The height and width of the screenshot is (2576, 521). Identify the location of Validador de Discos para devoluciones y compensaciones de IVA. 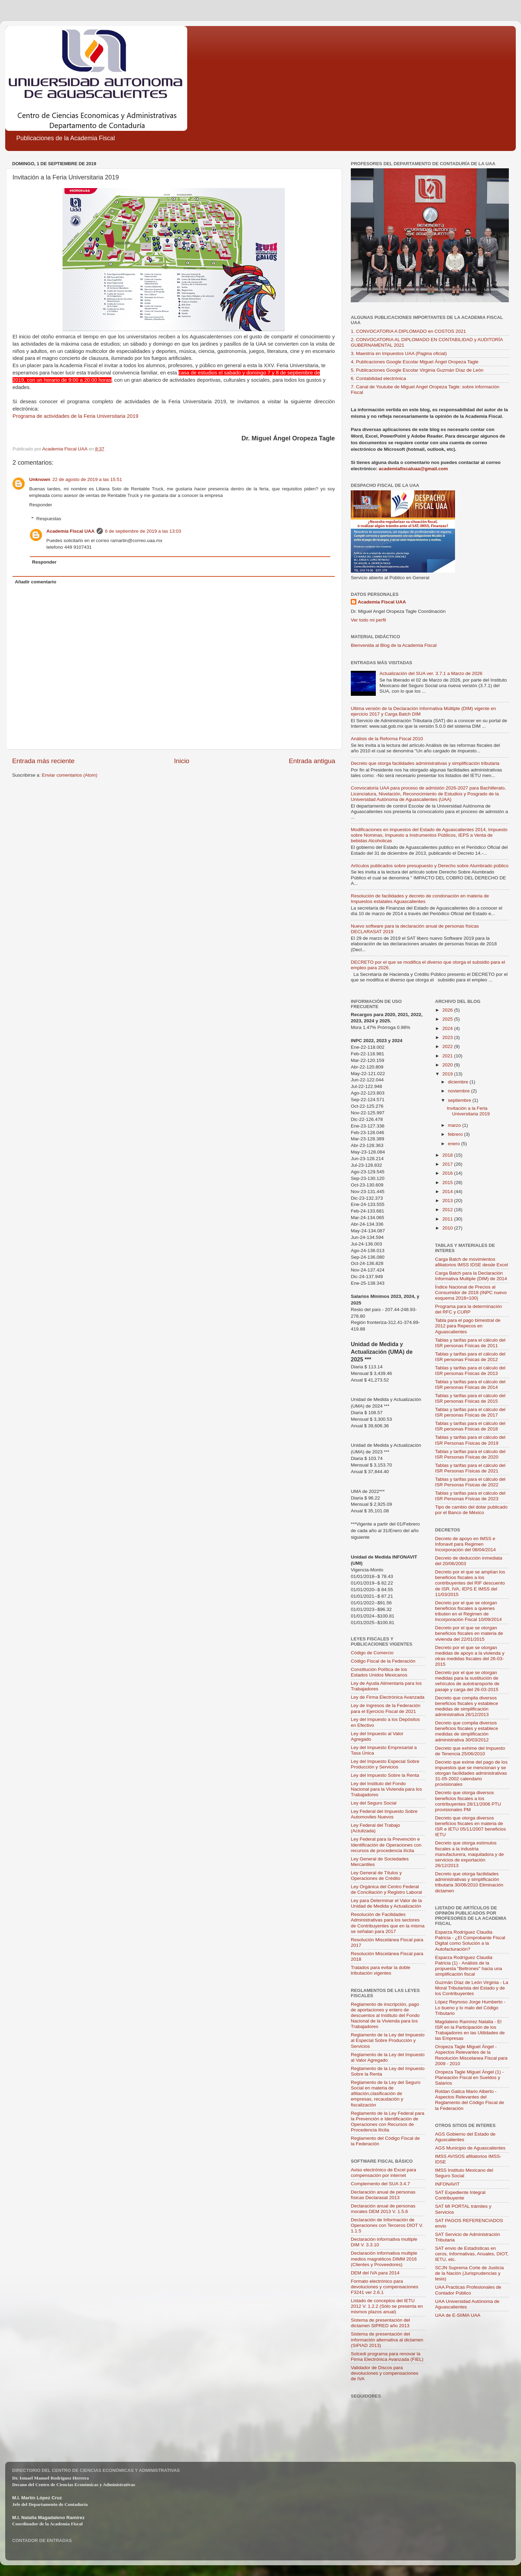
(384, 2373).